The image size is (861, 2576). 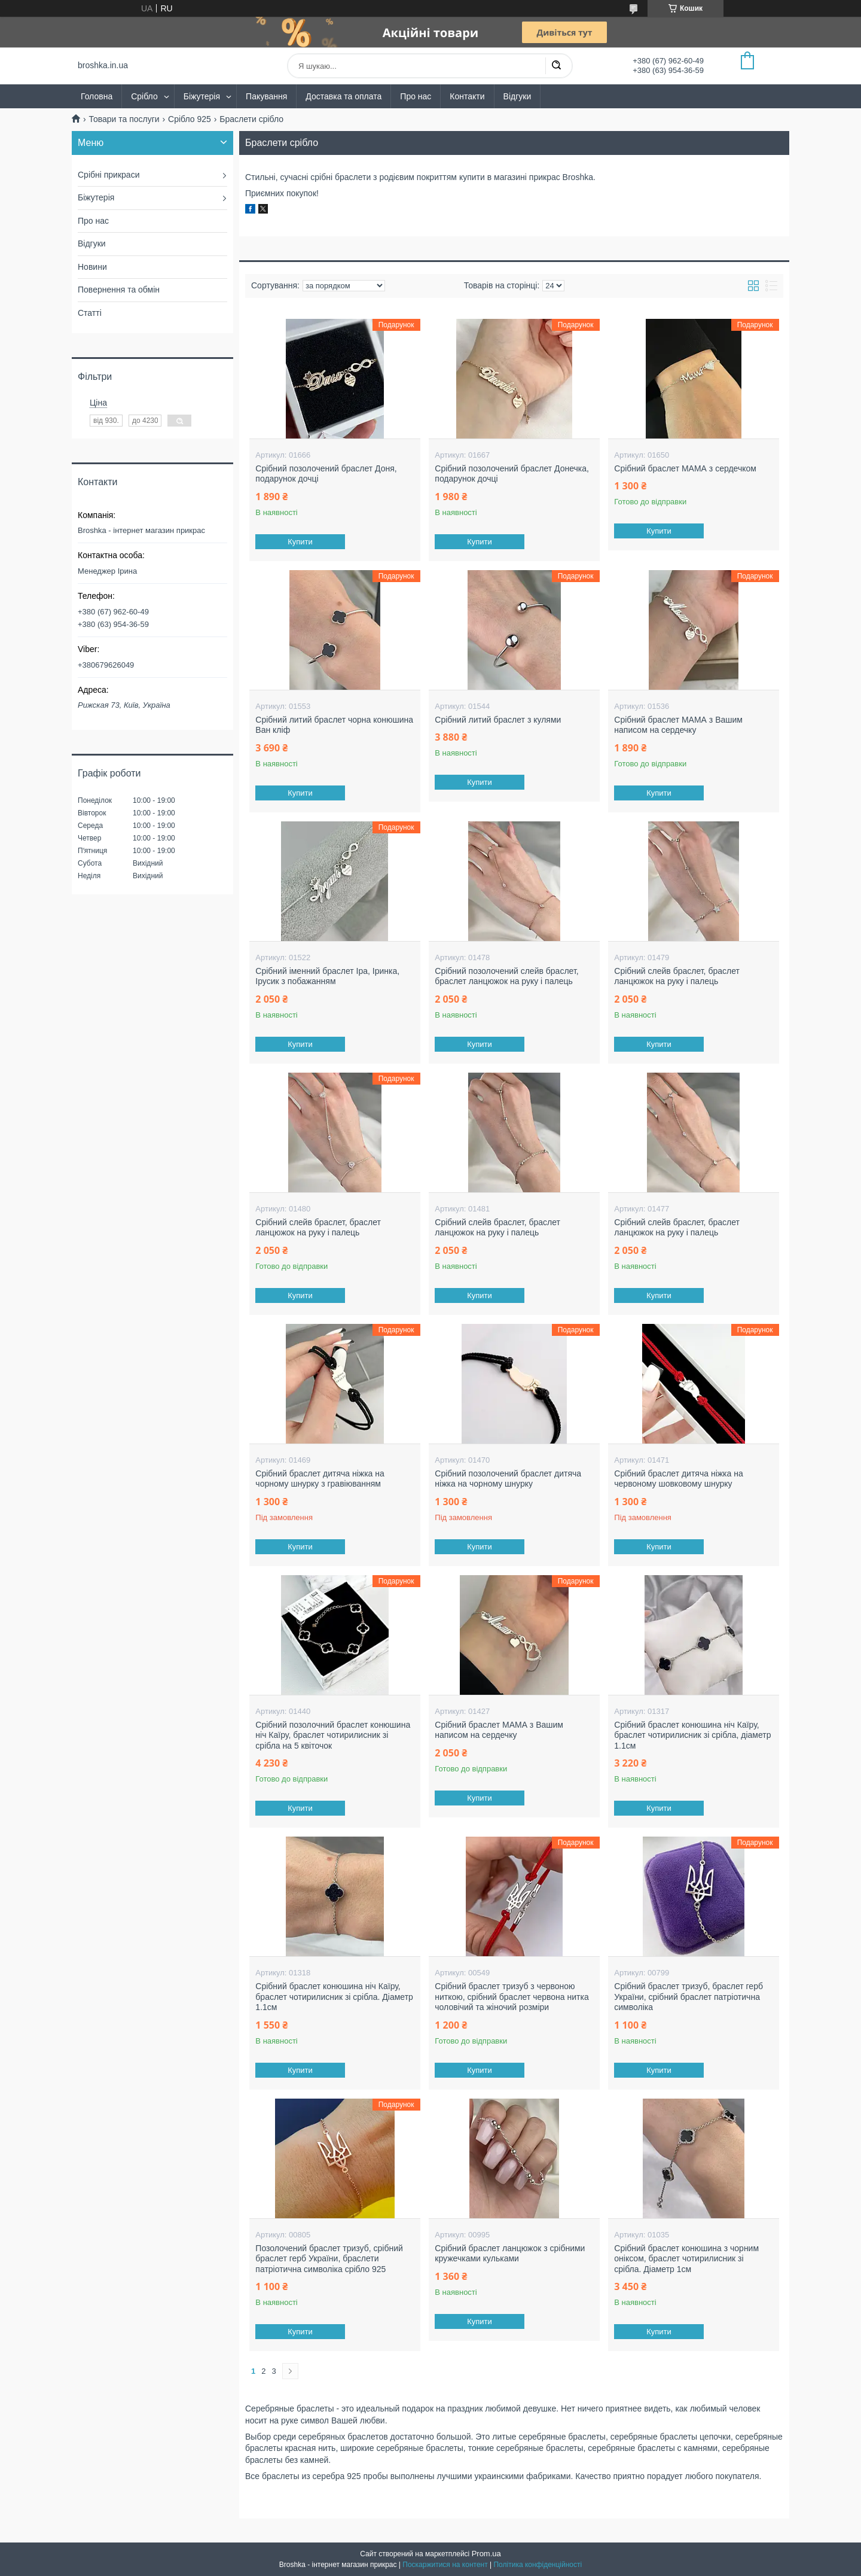 What do you see at coordinates (506, 976) in the screenshot?
I see `Срібний позолочений слейв браслет, браслет ланцюжок на руку і палець` at bounding box center [506, 976].